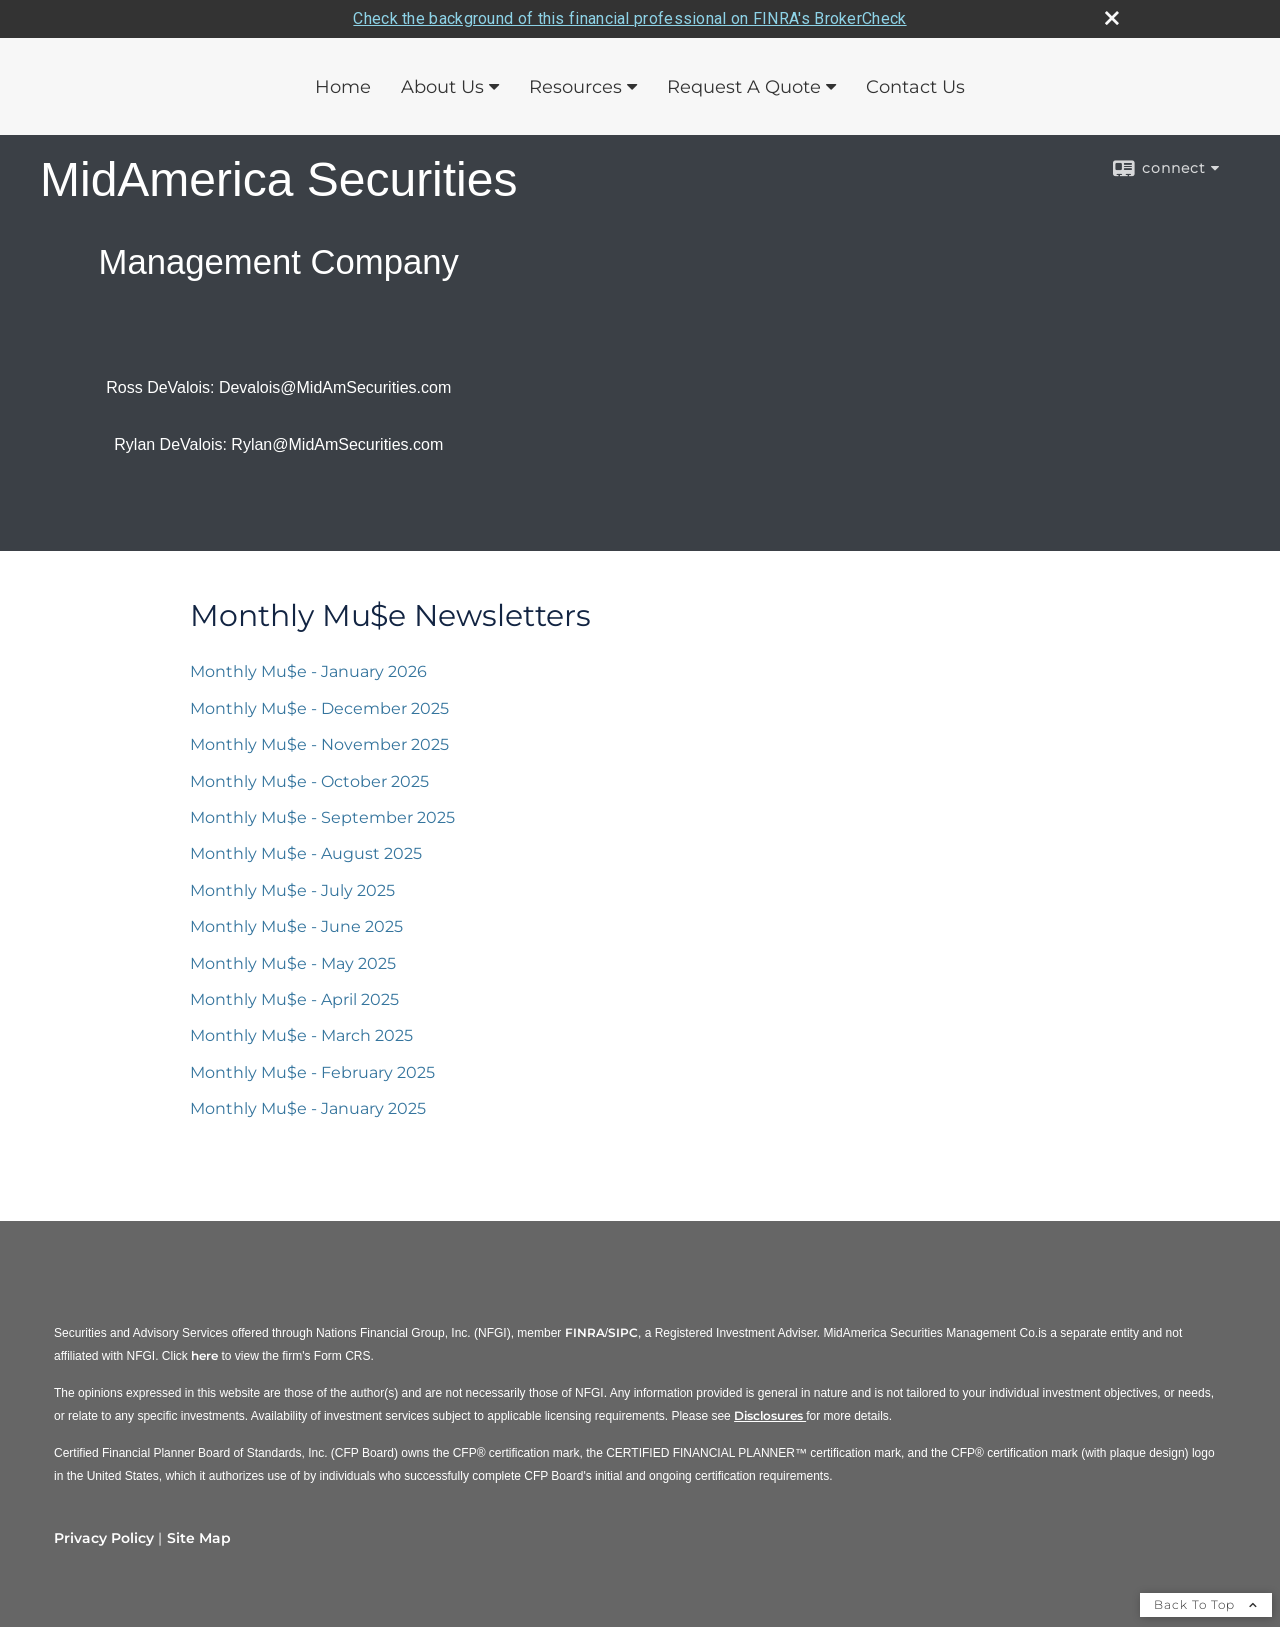  I want to click on Resources, so click(575, 87).